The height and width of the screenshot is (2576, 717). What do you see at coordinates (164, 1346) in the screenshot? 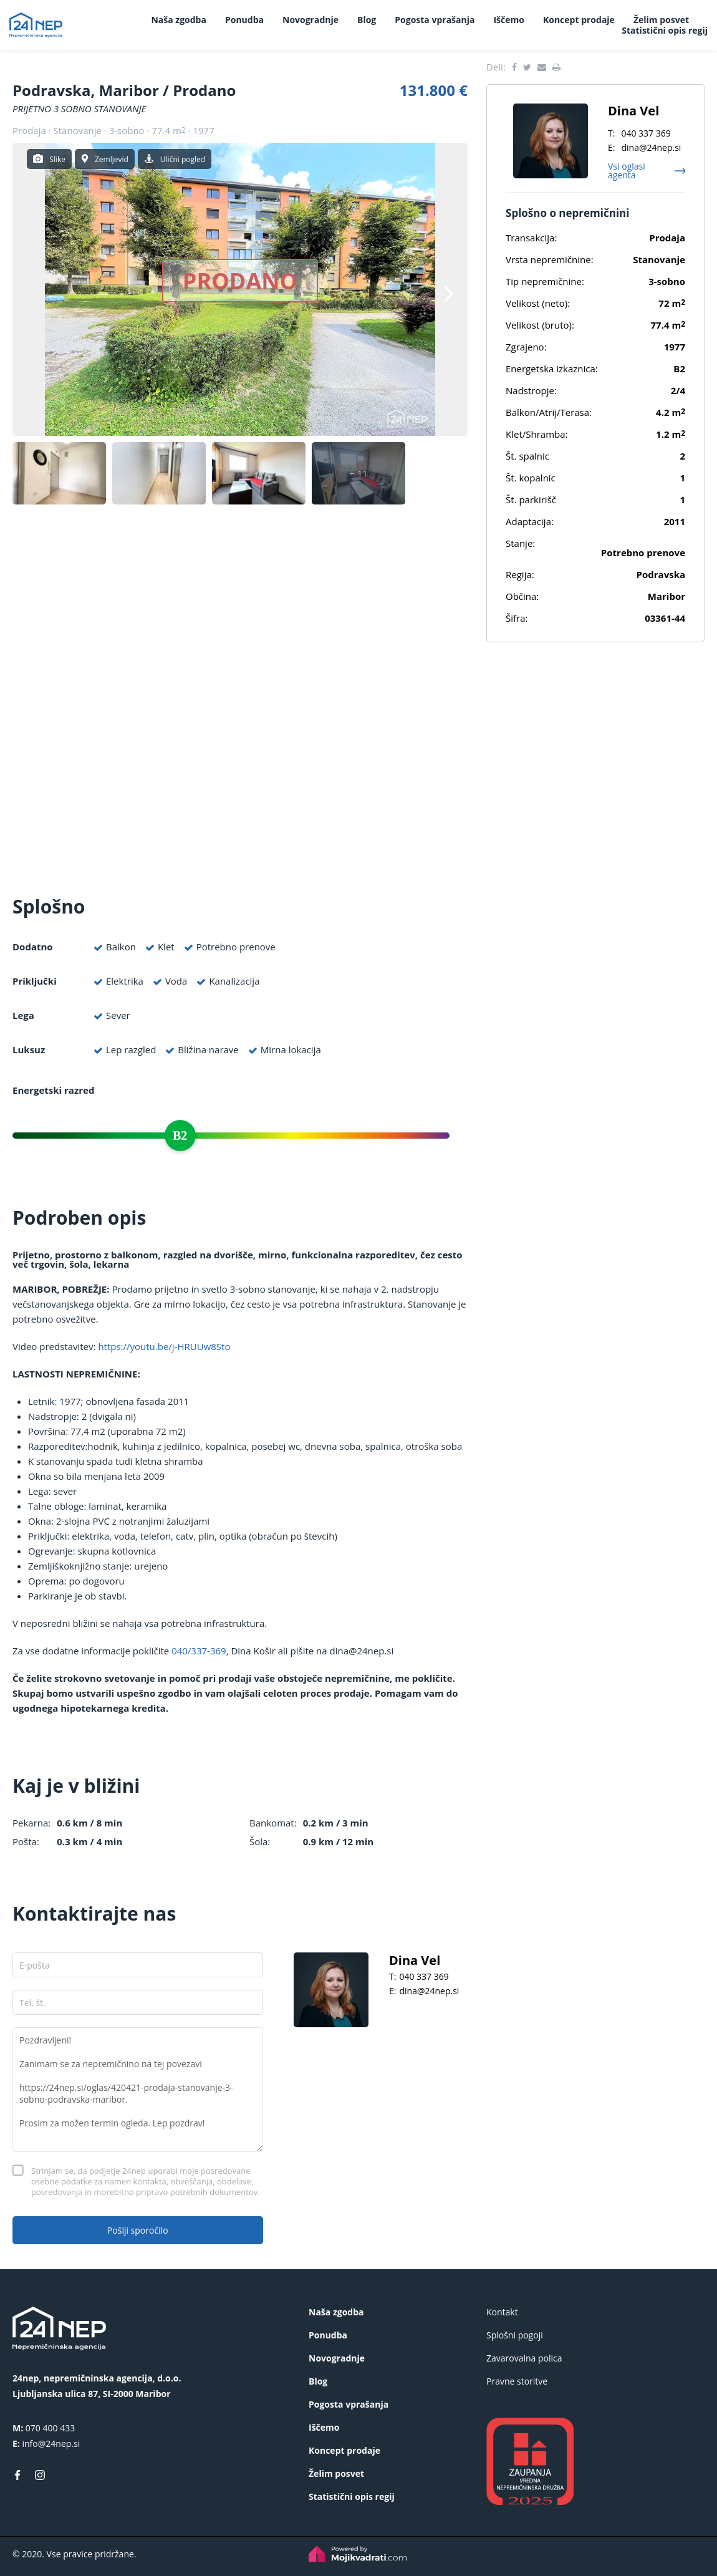
I see `https://youtu.be/j-HRUUw8Sto` at bounding box center [164, 1346].